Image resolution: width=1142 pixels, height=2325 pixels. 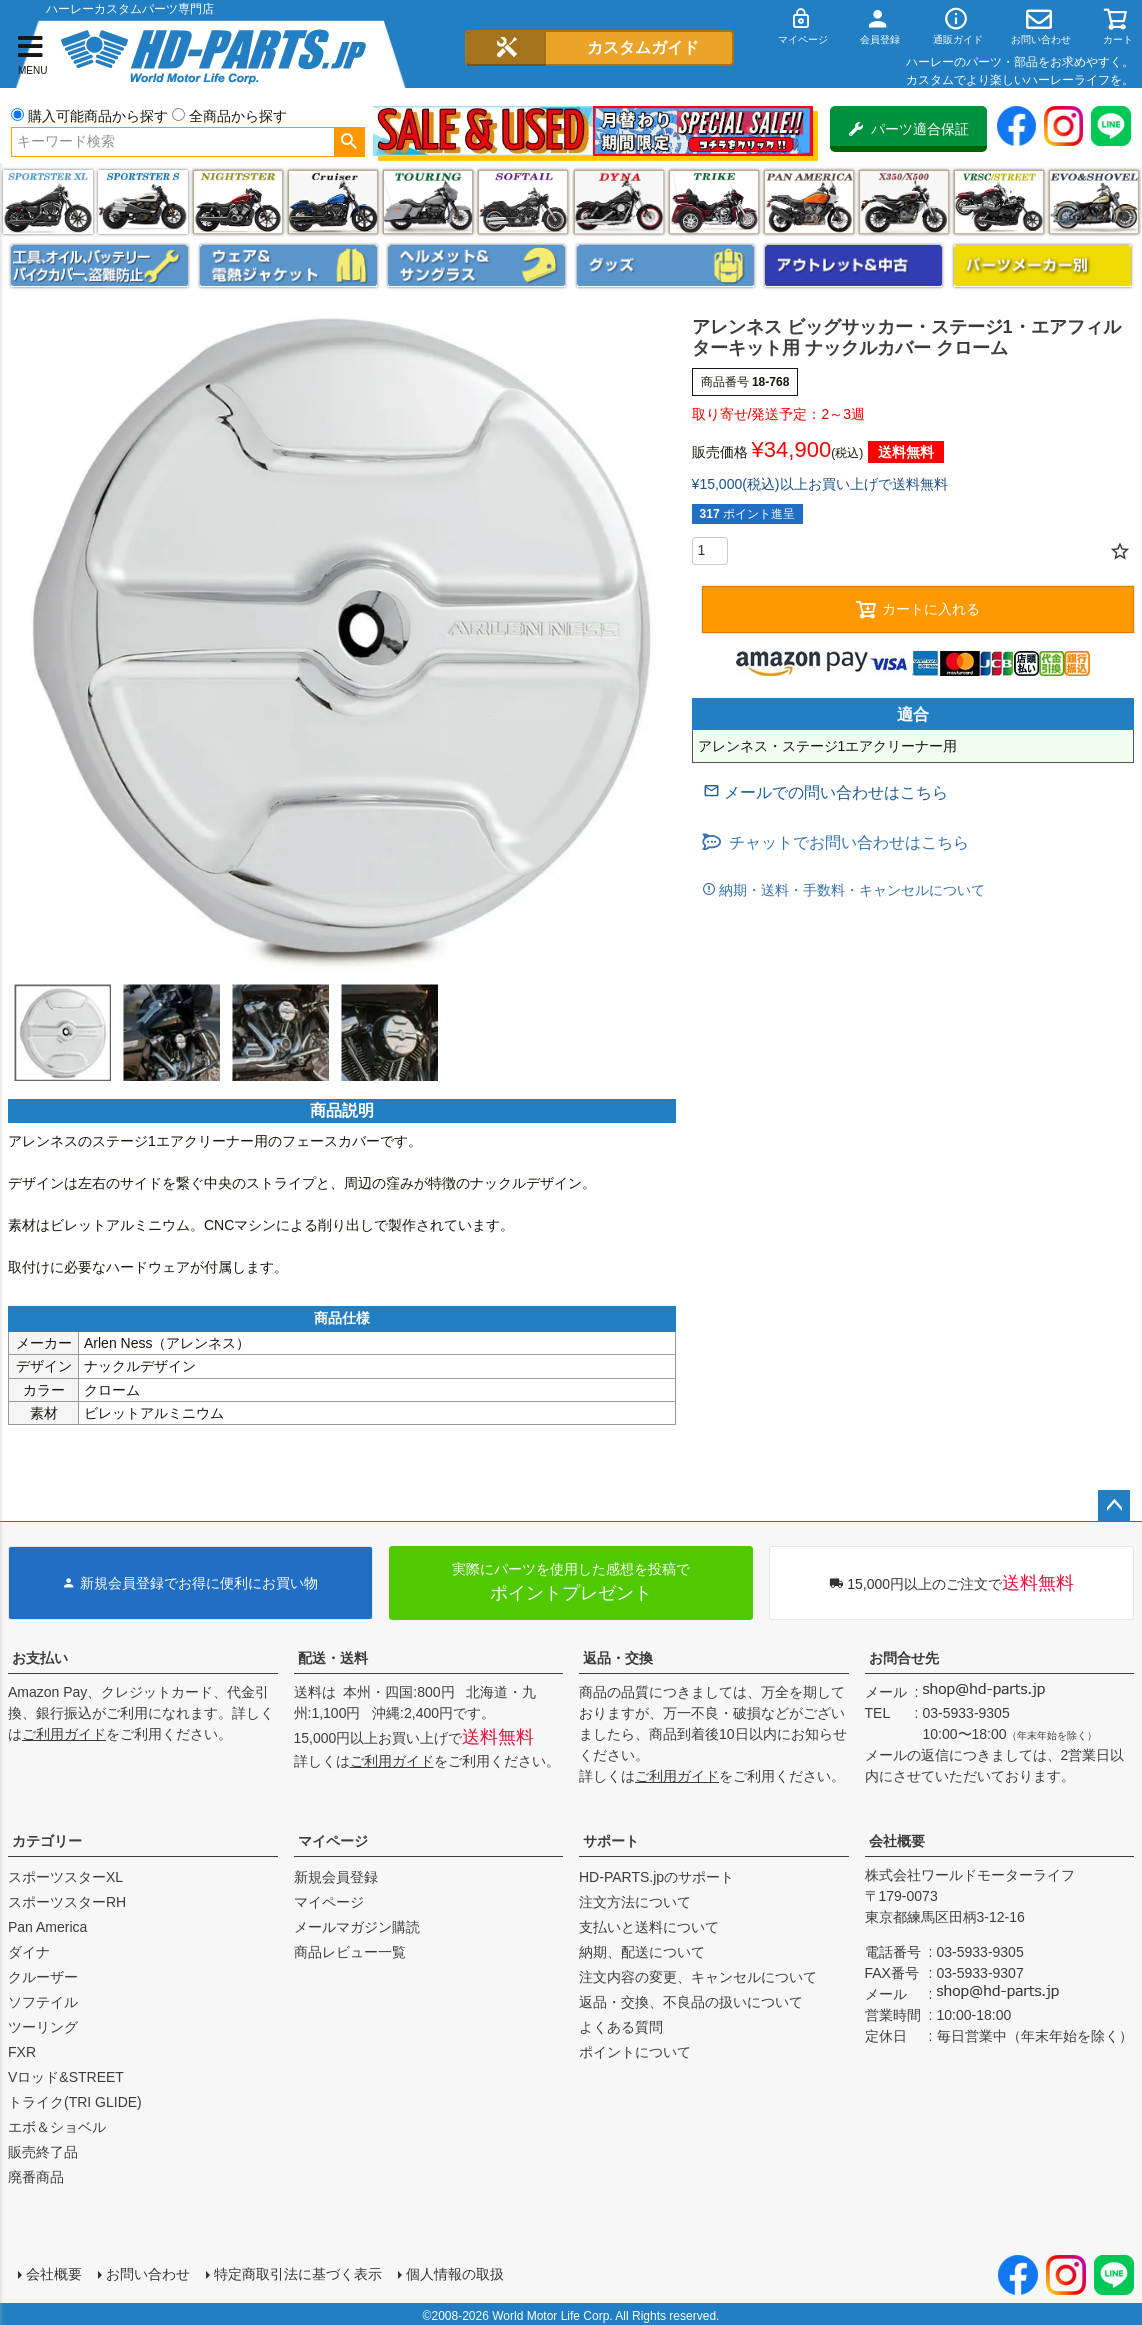 What do you see at coordinates (67, 1902) in the screenshot?
I see `スポーツスターRH` at bounding box center [67, 1902].